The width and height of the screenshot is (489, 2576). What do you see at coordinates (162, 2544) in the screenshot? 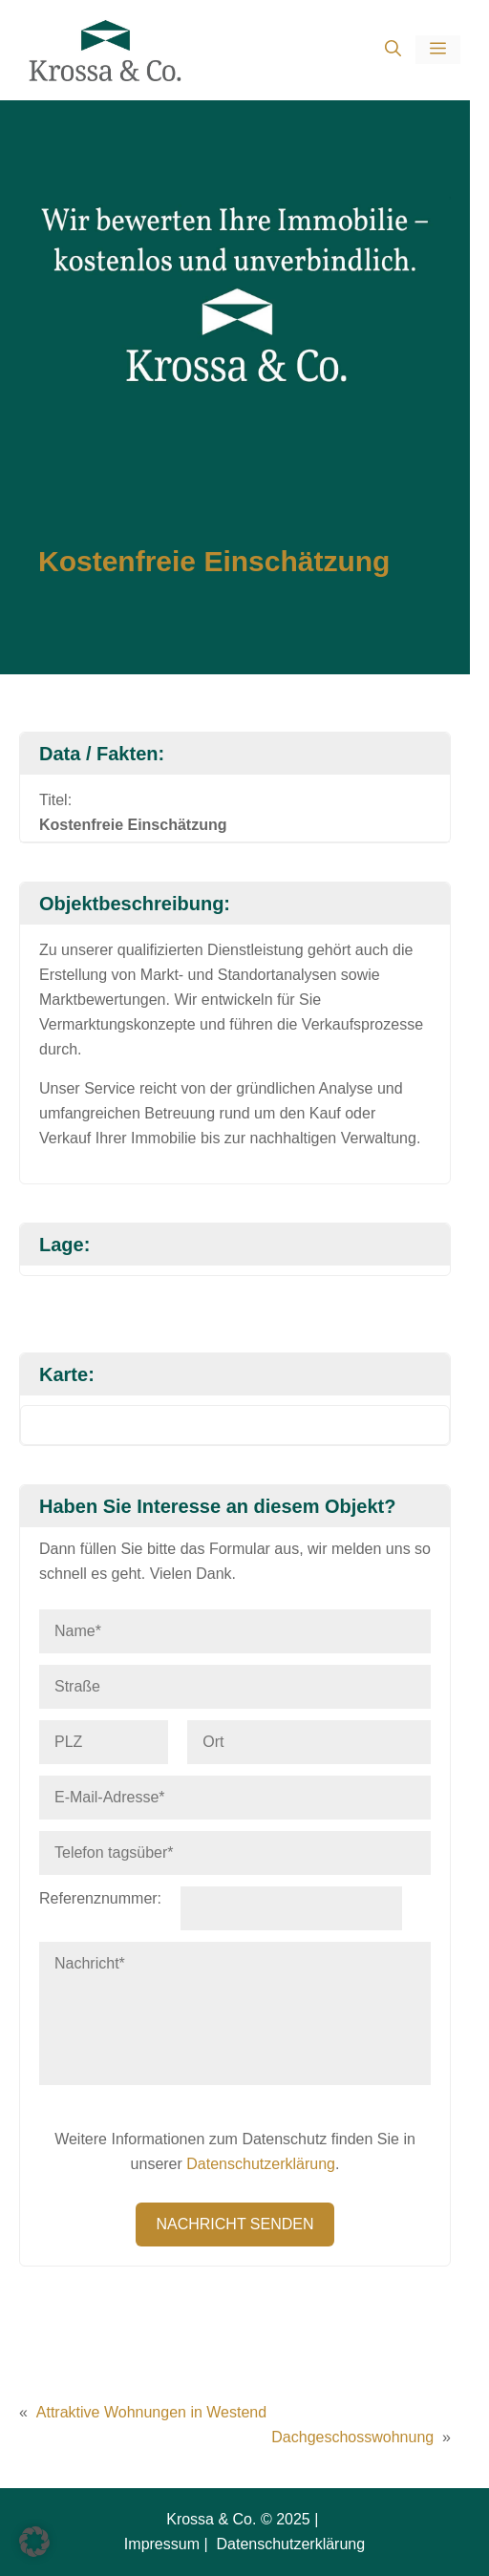
I see `Impressum` at bounding box center [162, 2544].